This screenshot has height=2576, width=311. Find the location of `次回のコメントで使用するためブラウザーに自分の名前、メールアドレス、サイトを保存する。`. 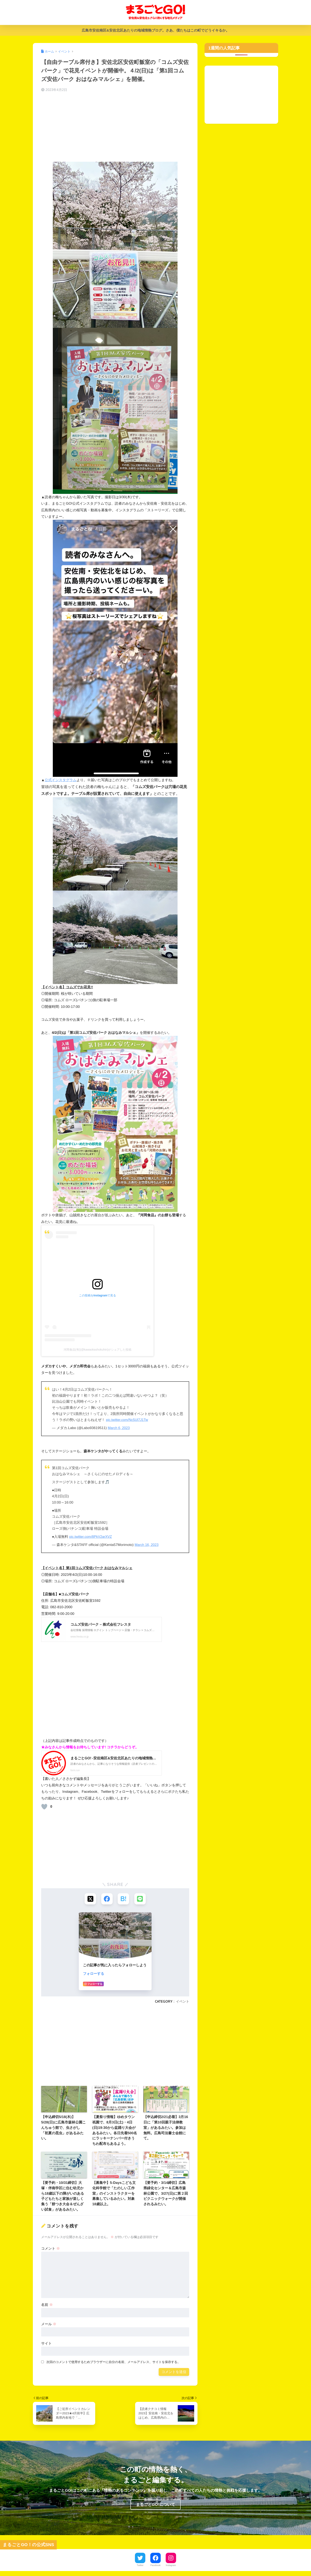

次回のコメントで使用するためブラウザーに自分の名前、メールアドレス、サイトを保存する。 is located at coordinates (113, 2362).